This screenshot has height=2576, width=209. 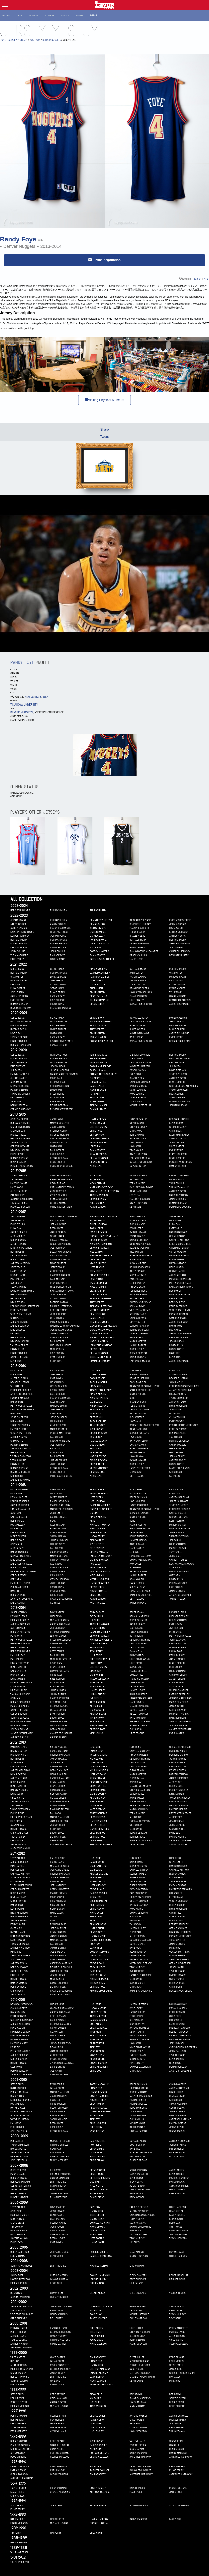 What do you see at coordinates (59, 2156) in the screenshot?
I see `Anthony Parker` at bounding box center [59, 2156].